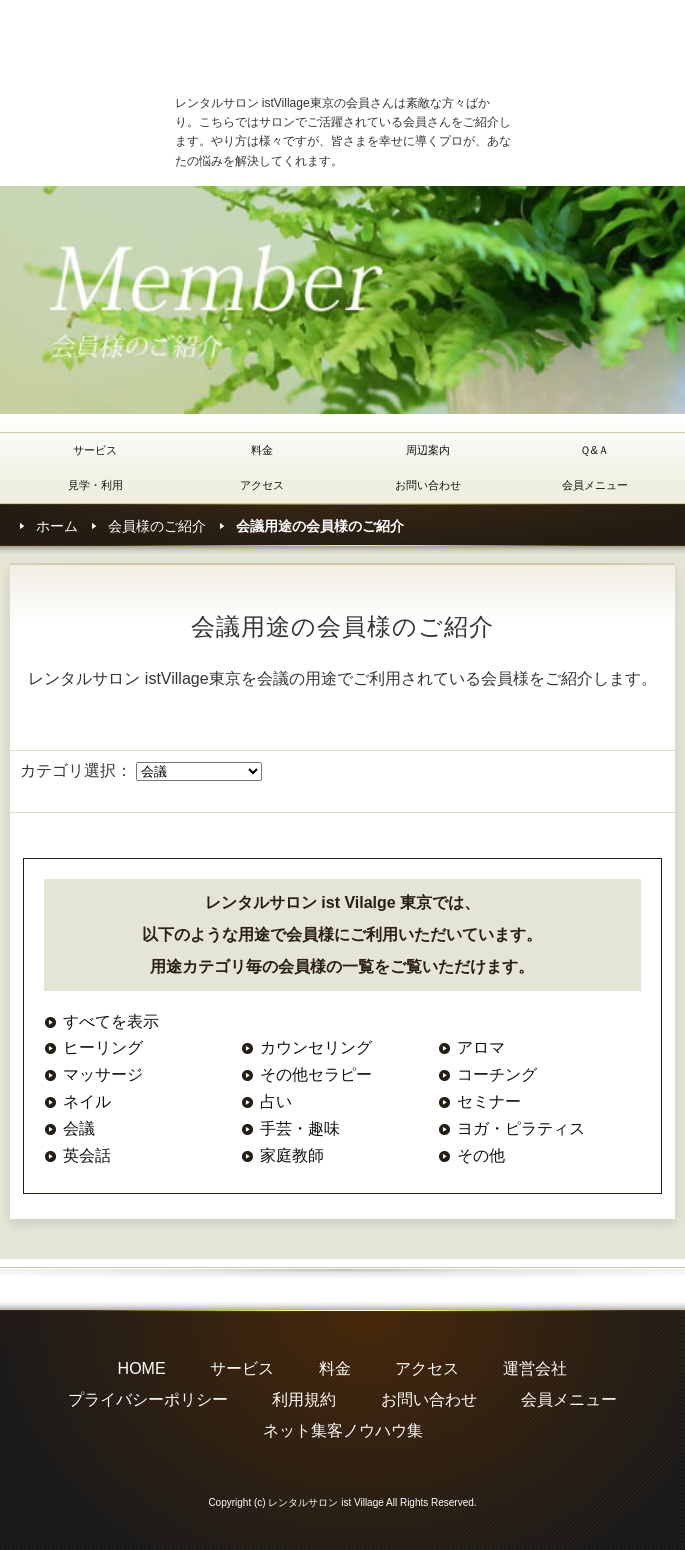  Describe the element at coordinates (103, 1074) in the screenshot. I see `マッサージ` at that location.